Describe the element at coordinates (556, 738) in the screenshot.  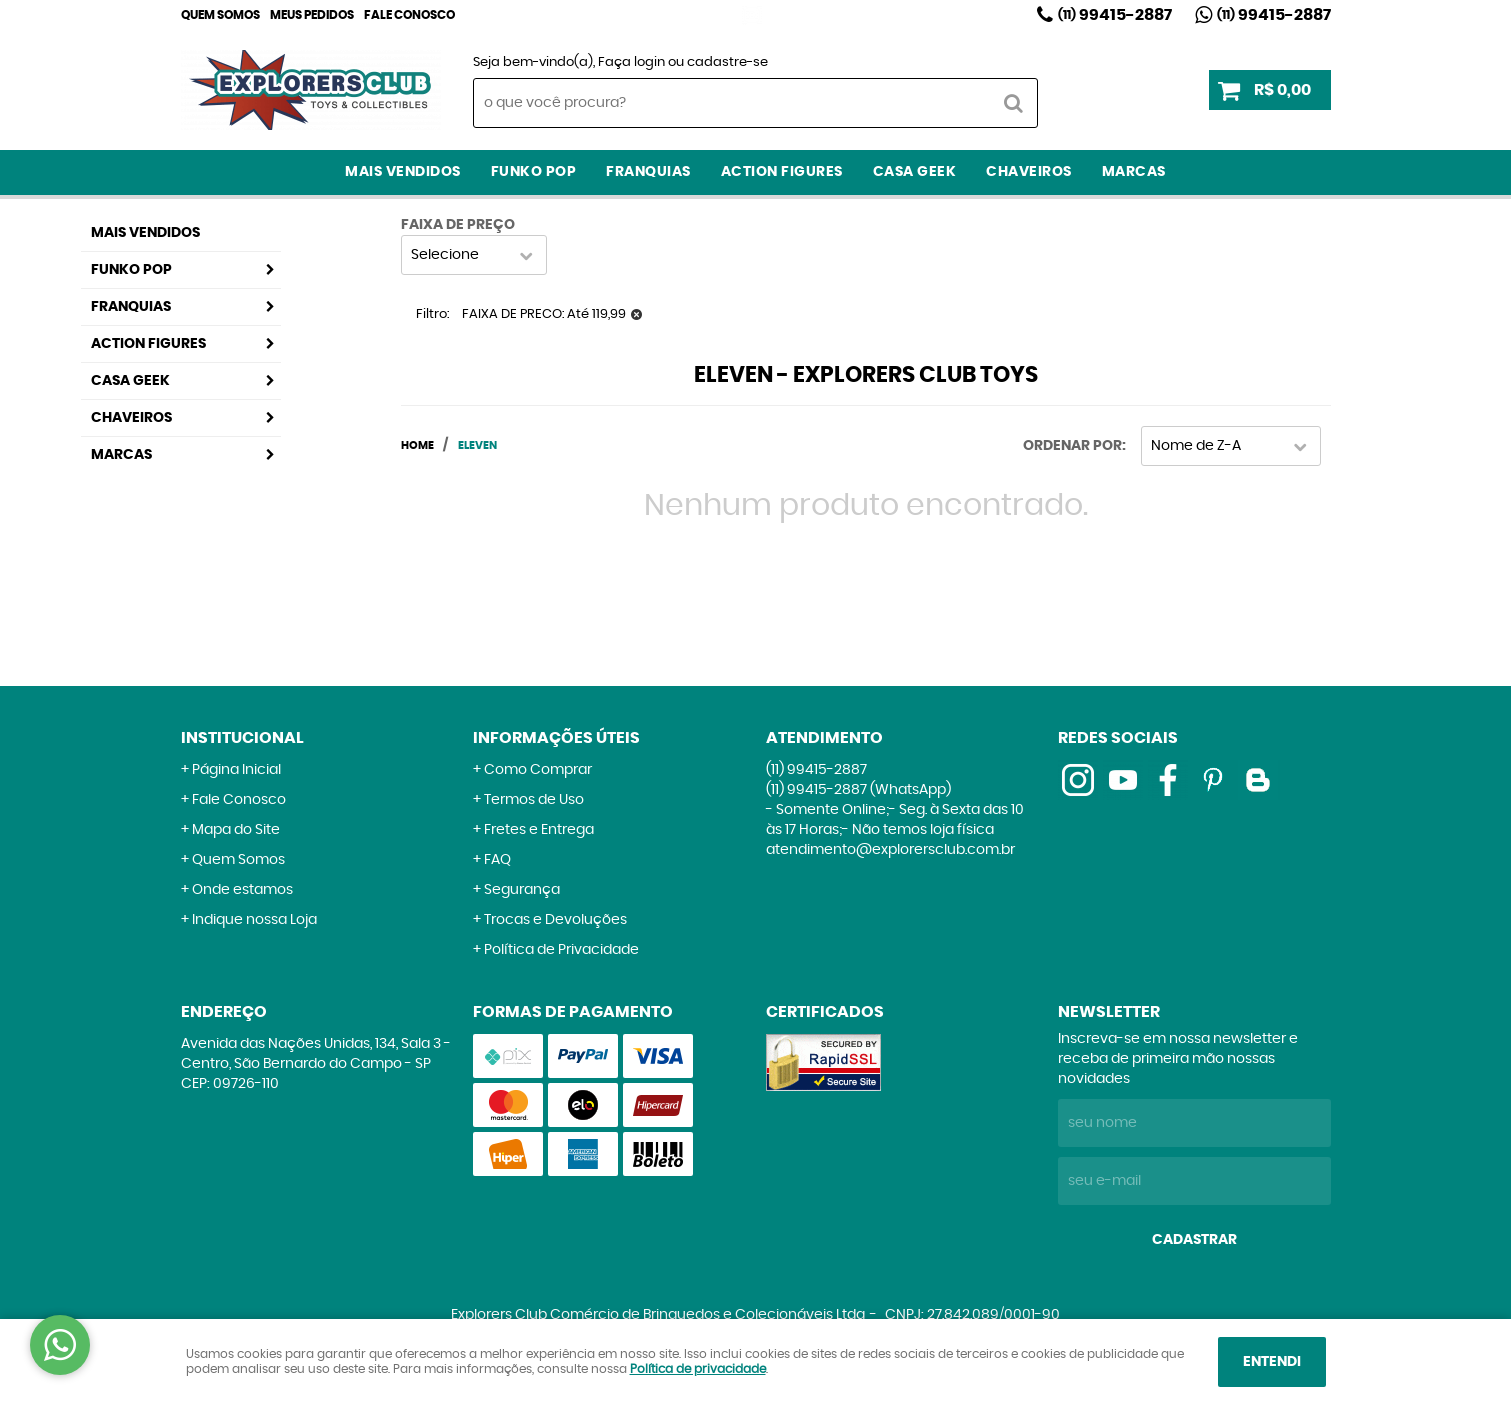
I see `Informações Úteis` at that location.